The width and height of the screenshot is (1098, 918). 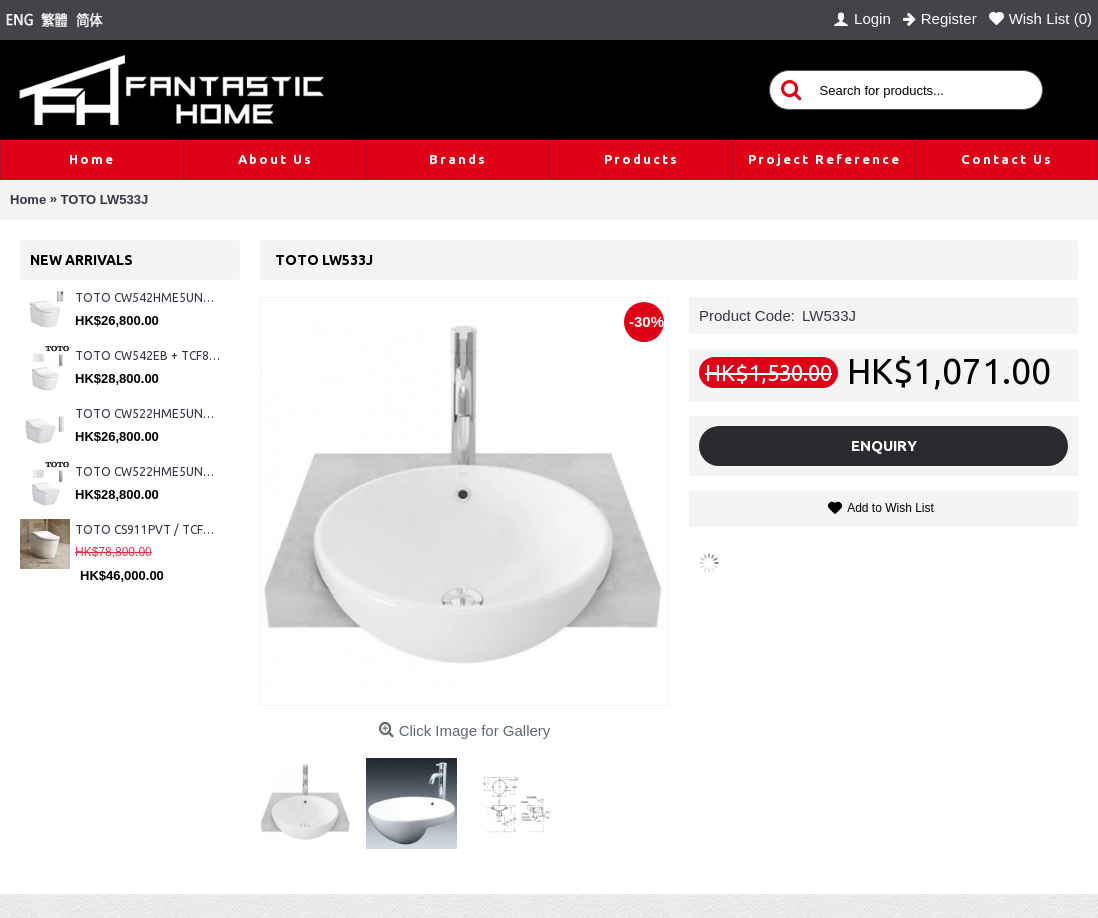 I want to click on TOTO CW522HME5UNW1 + TCF804C2Z + WH173BAT + MB175M#SS, so click(x=147, y=413).